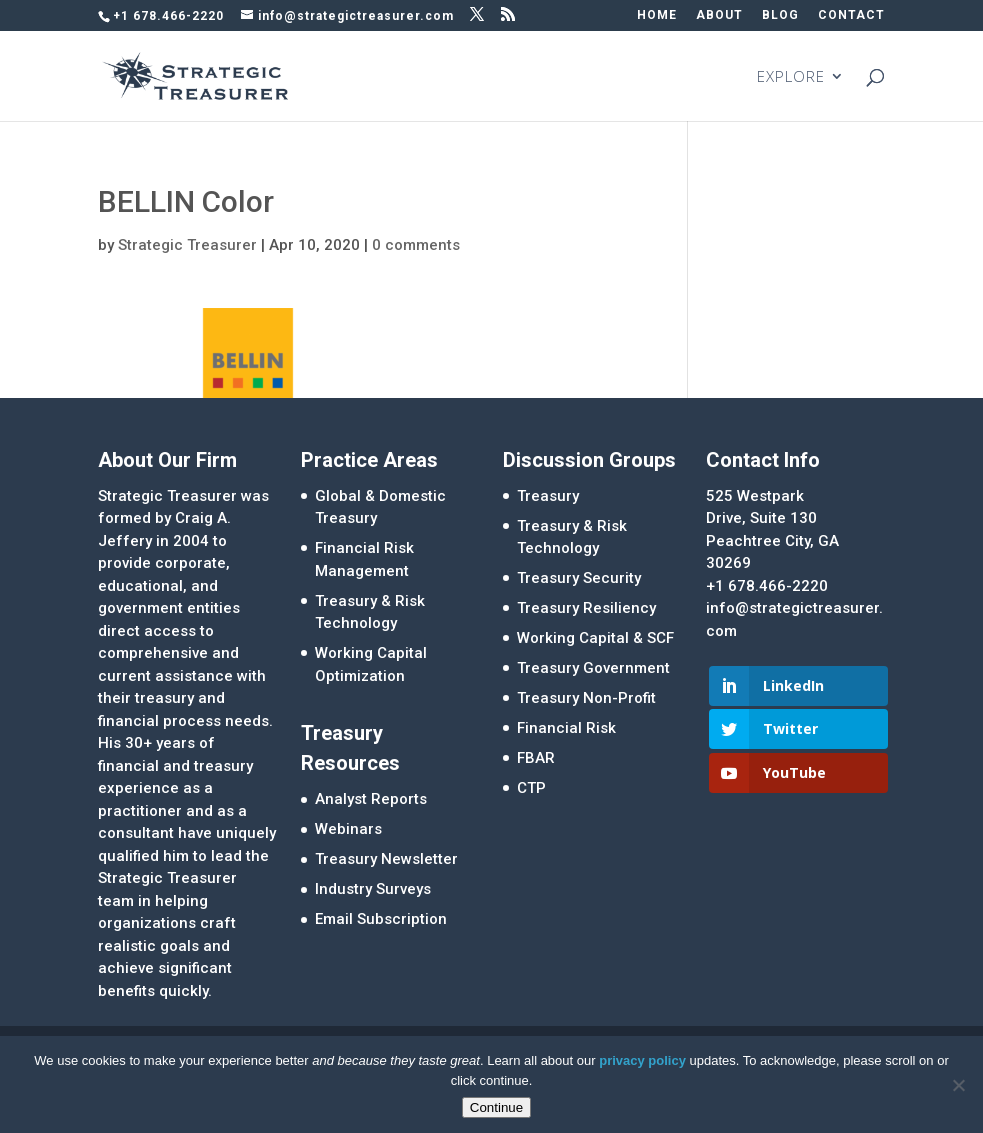 This screenshot has width=983, height=1133. Describe the element at coordinates (566, 728) in the screenshot. I see `Financial Risk` at that location.